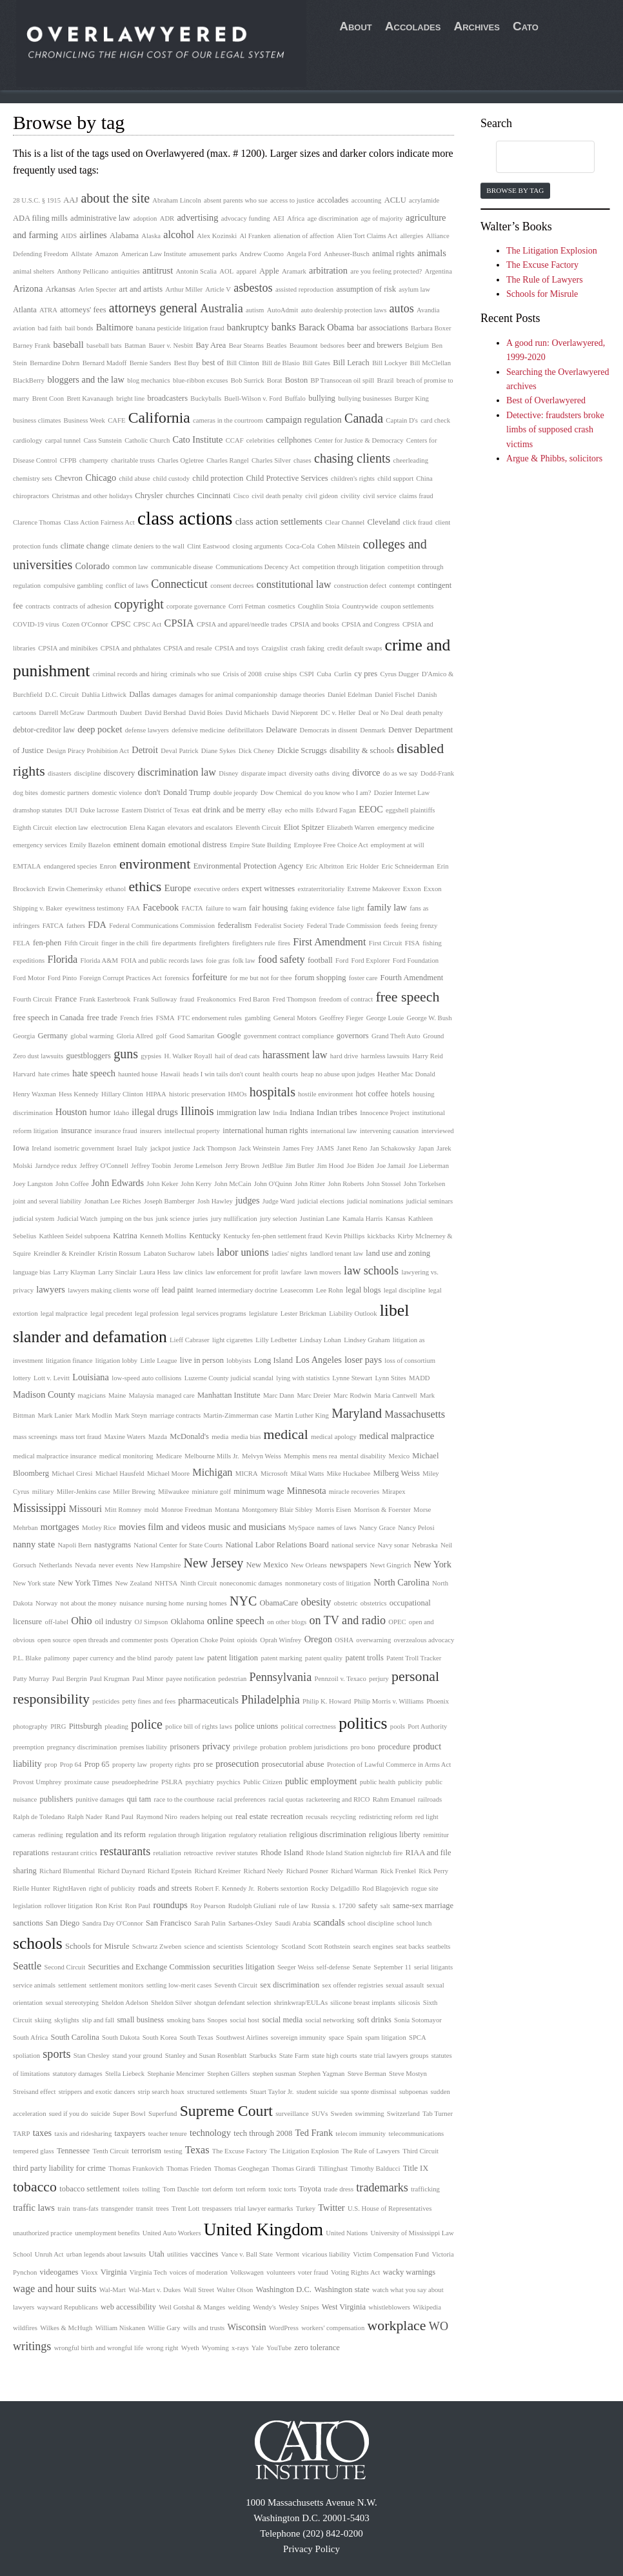 Image resolution: width=623 pixels, height=2576 pixels. What do you see at coordinates (426, 1148) in the screenshot?
I see `Japan` at bounding box center [426, 1148].